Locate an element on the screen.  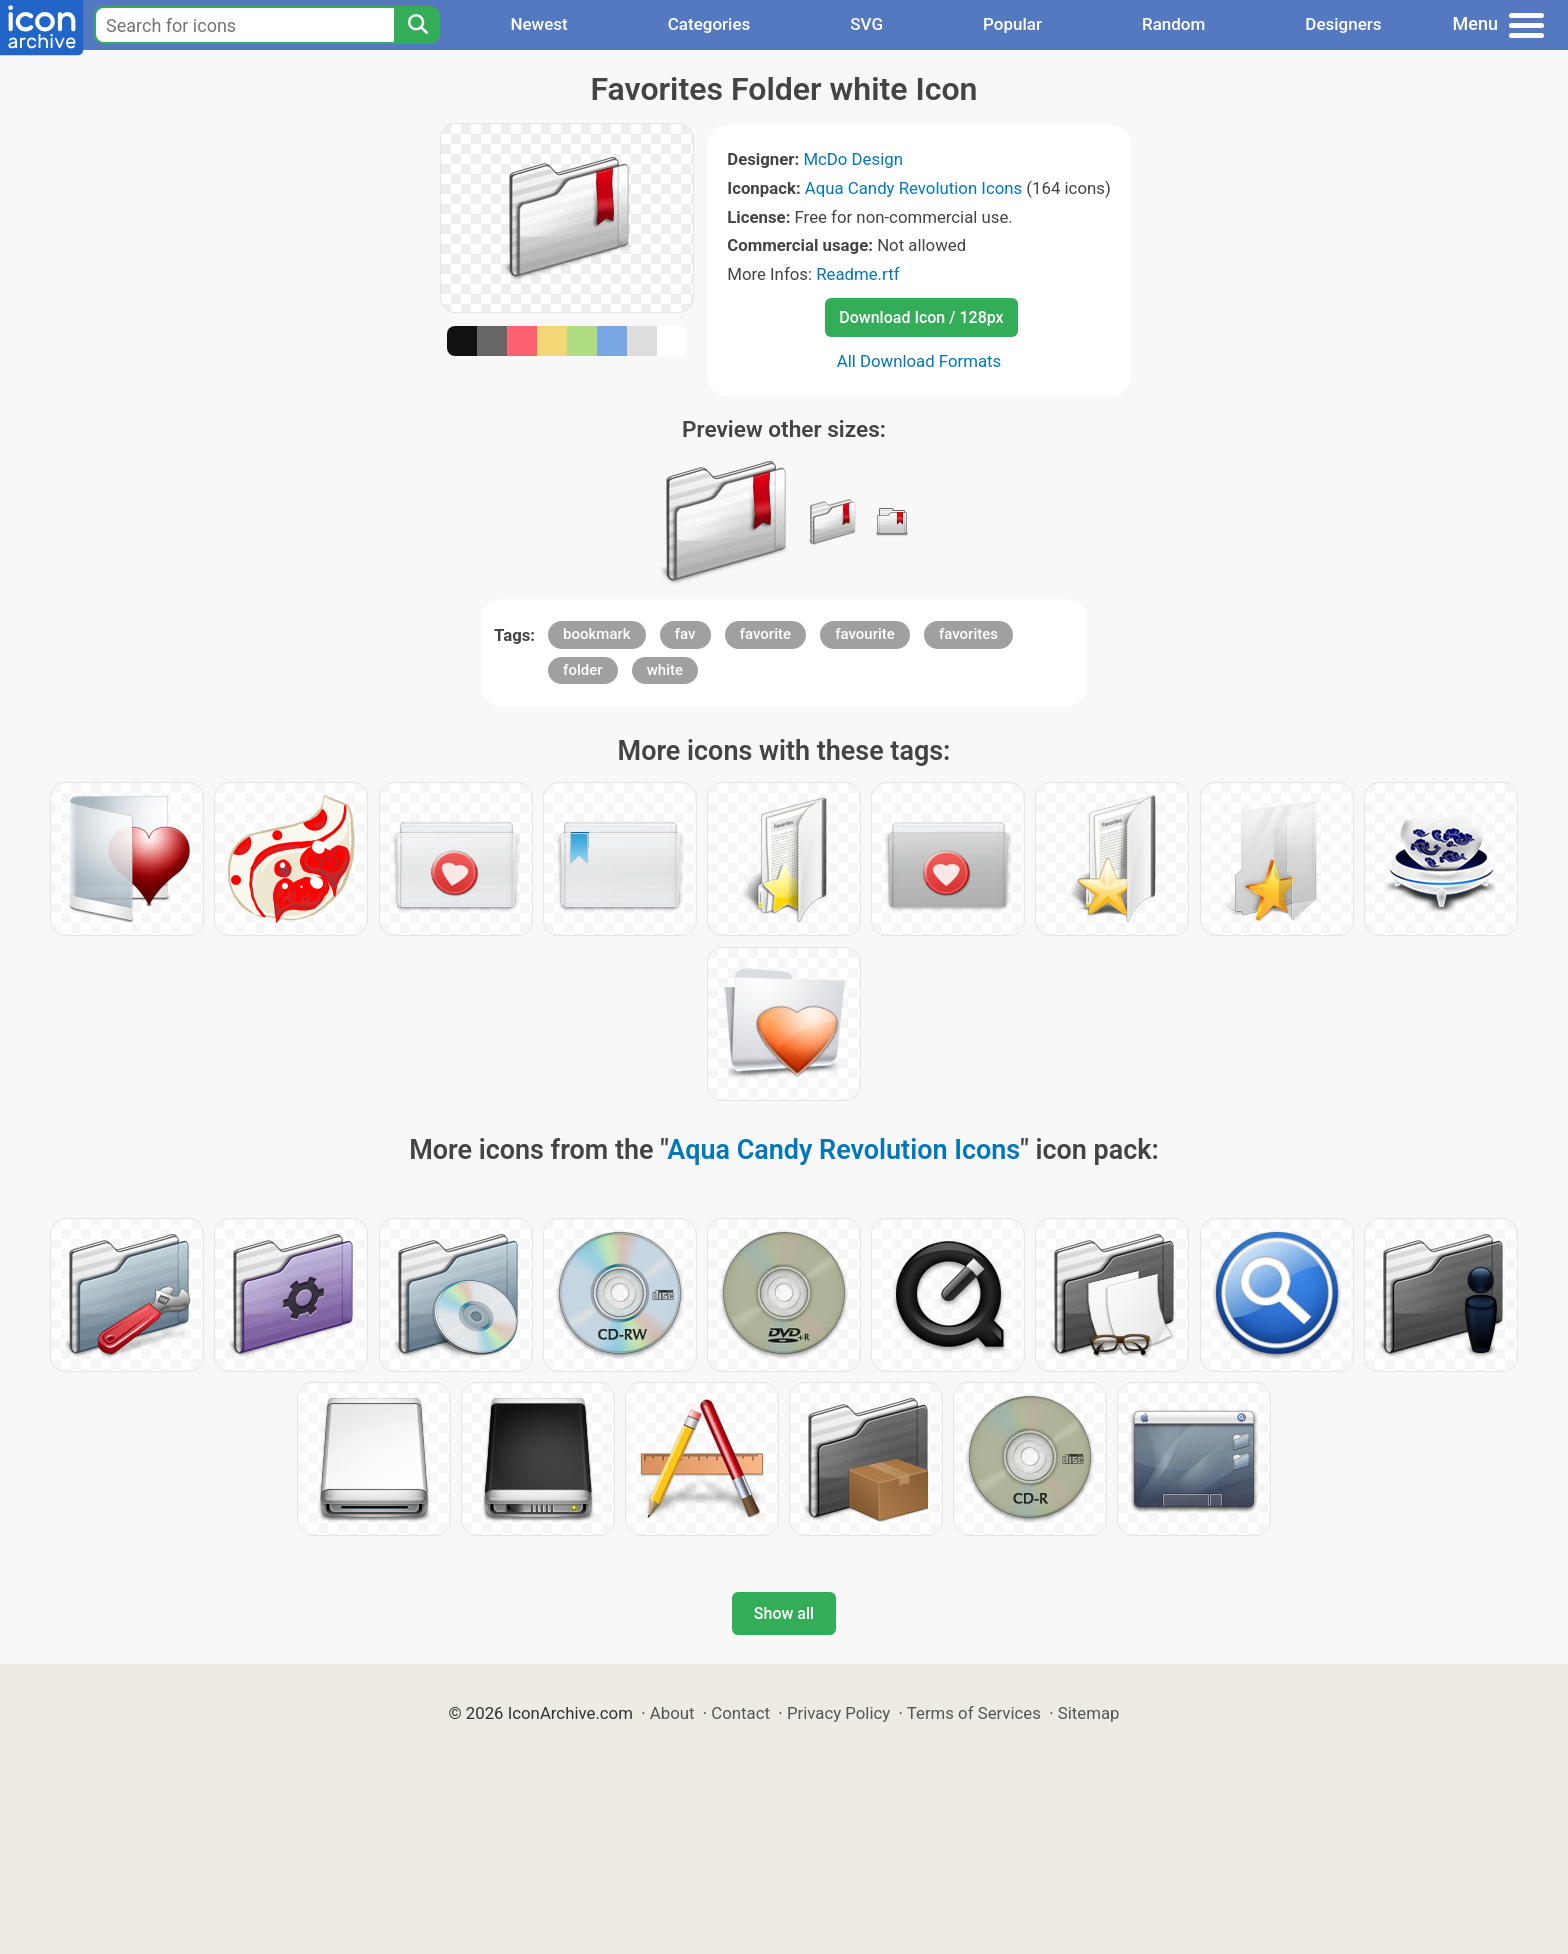
About is located at coordinates (672, 1713).